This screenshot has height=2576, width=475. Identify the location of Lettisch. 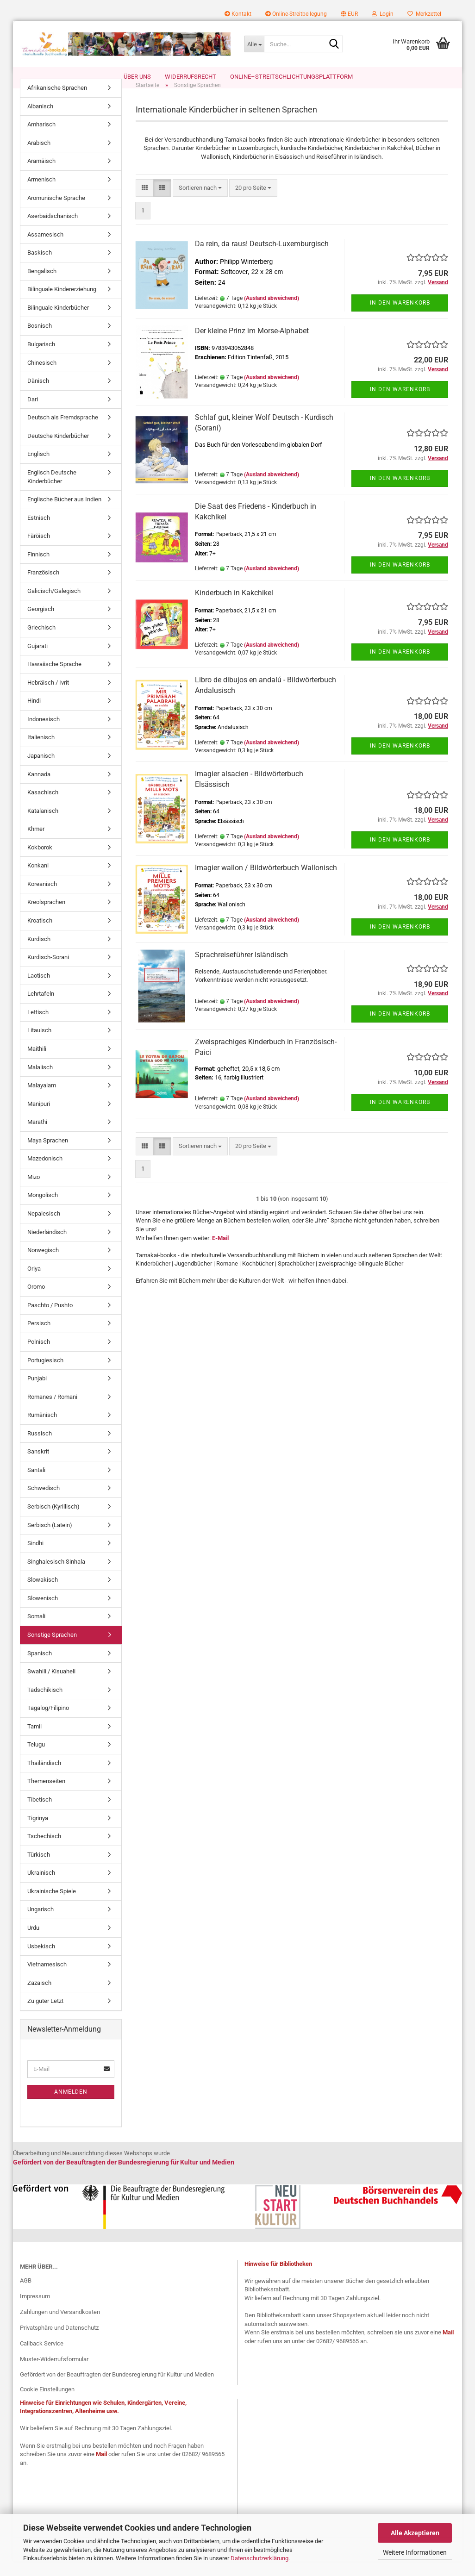
(38, 1026).